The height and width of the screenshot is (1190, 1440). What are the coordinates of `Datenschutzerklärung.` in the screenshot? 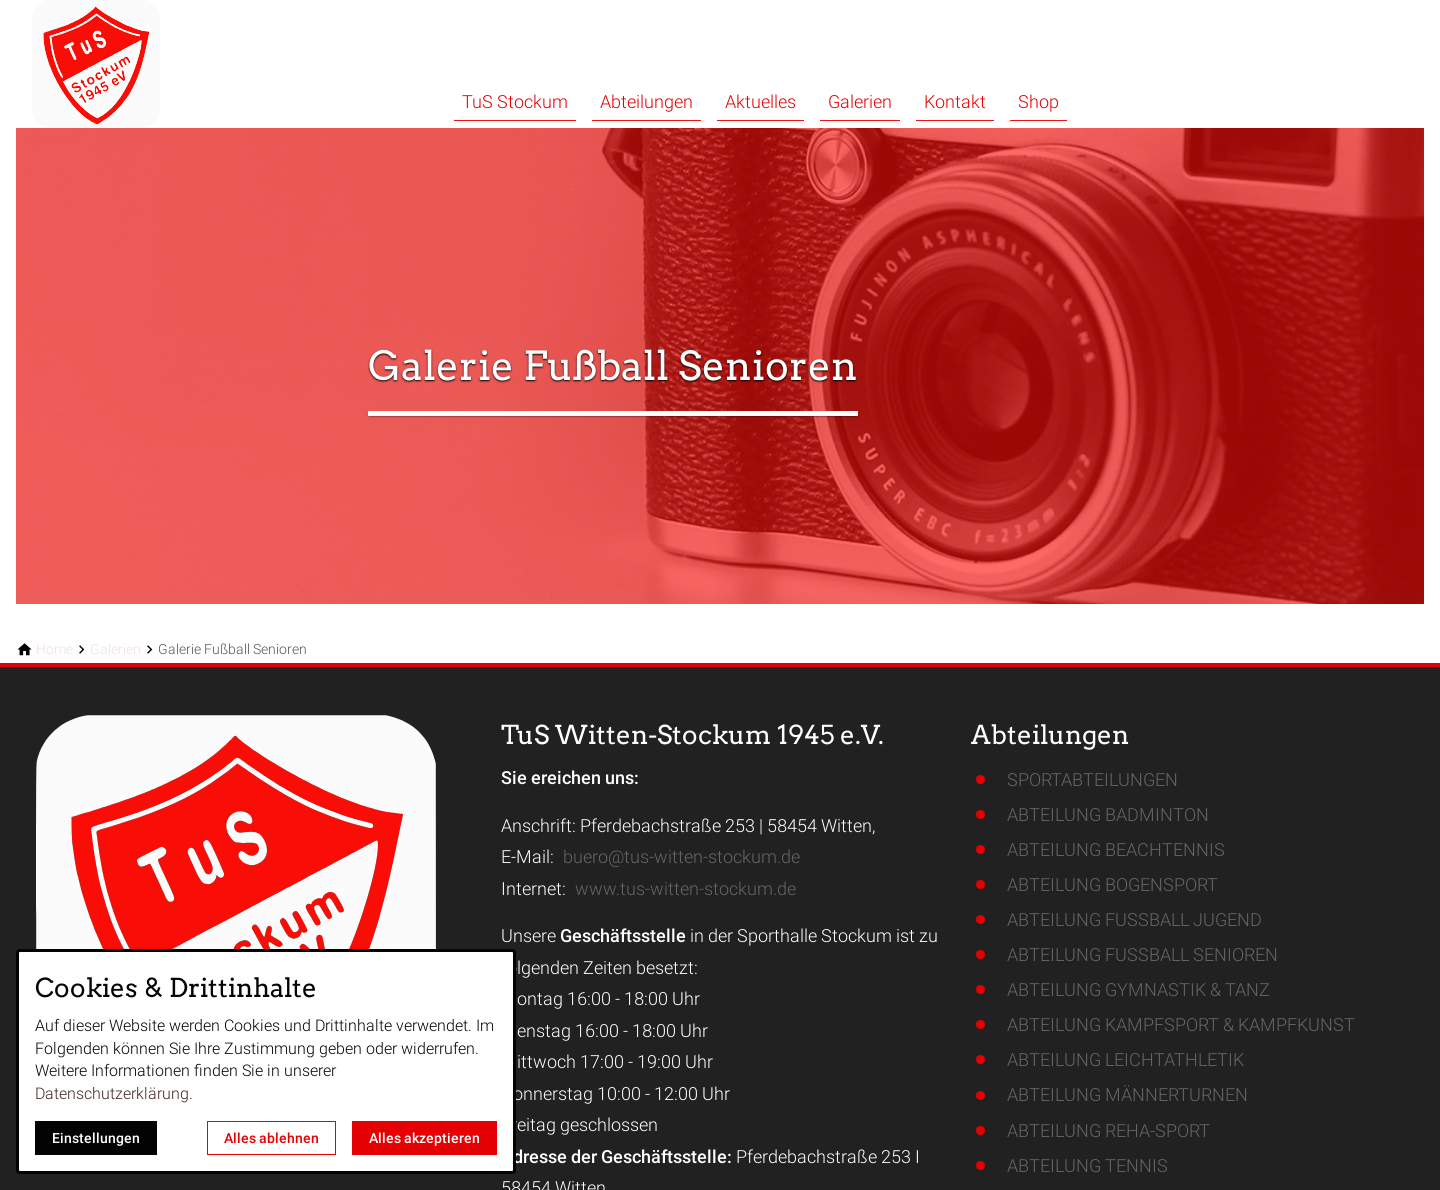 It's located at (114, 1093).